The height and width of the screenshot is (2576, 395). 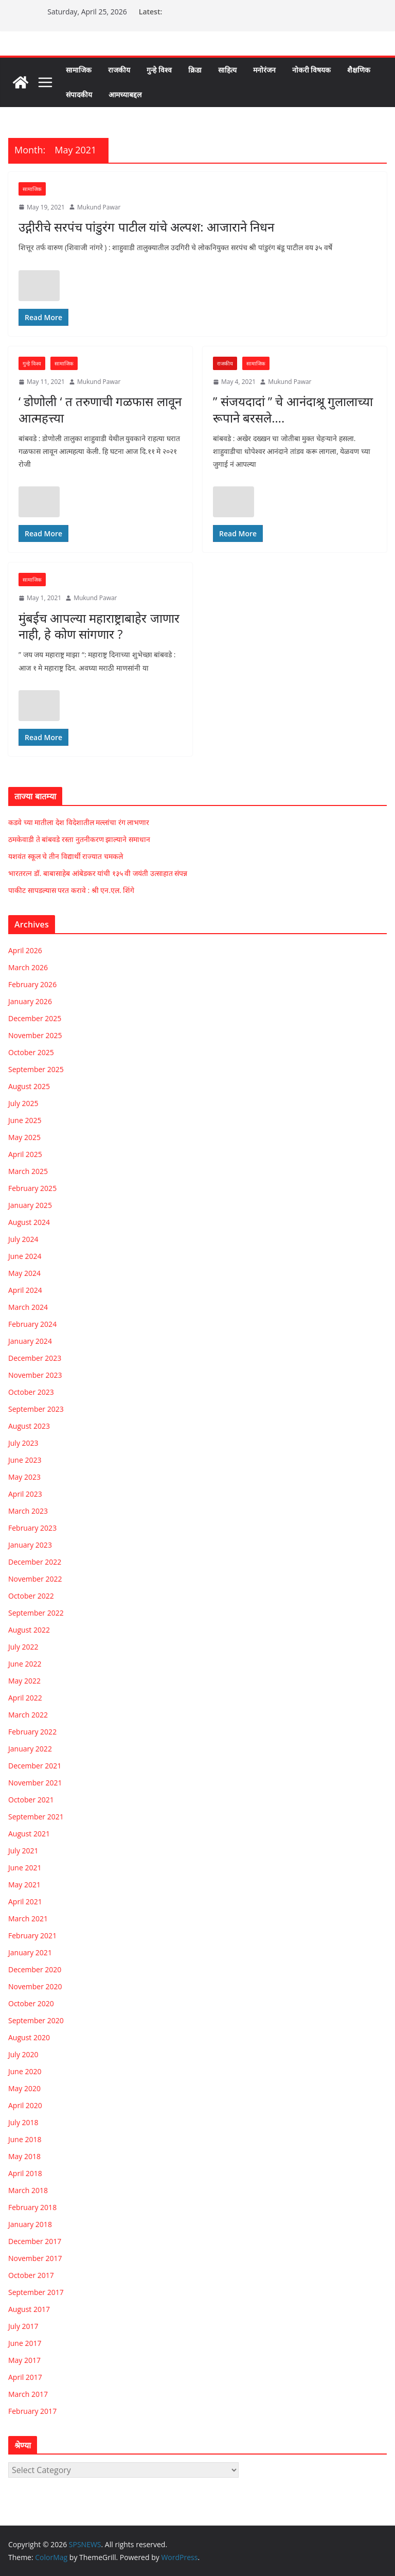 I want to click on May 2022, so click(x=24, y=1681).